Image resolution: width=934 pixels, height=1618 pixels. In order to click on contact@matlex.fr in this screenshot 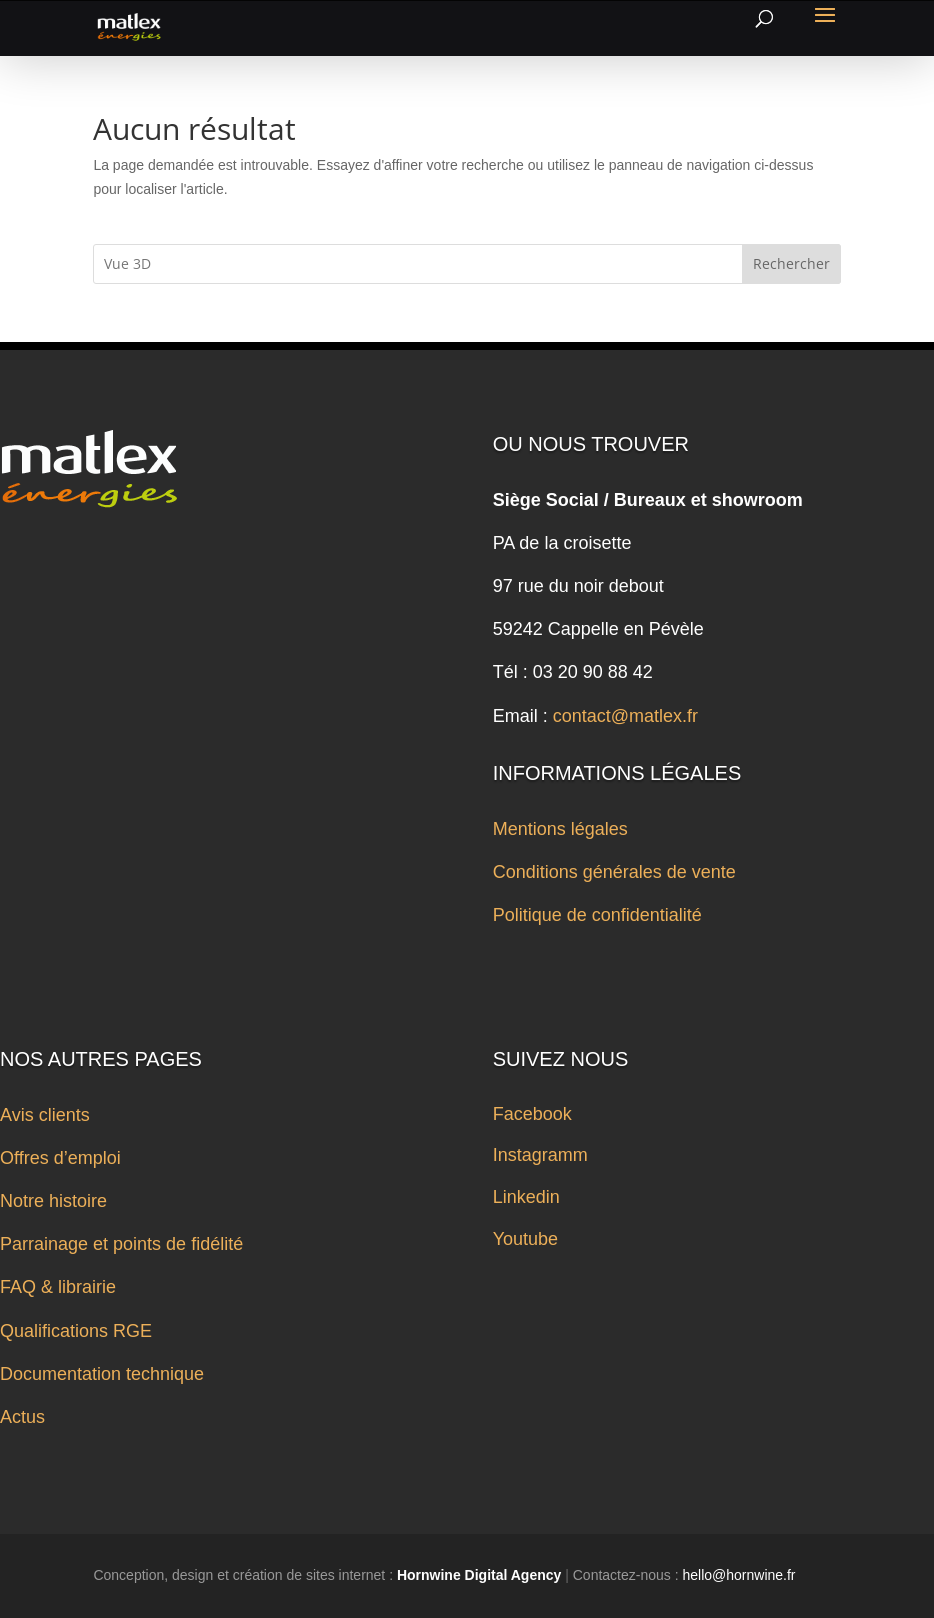, I will do `click(625, 716)`.